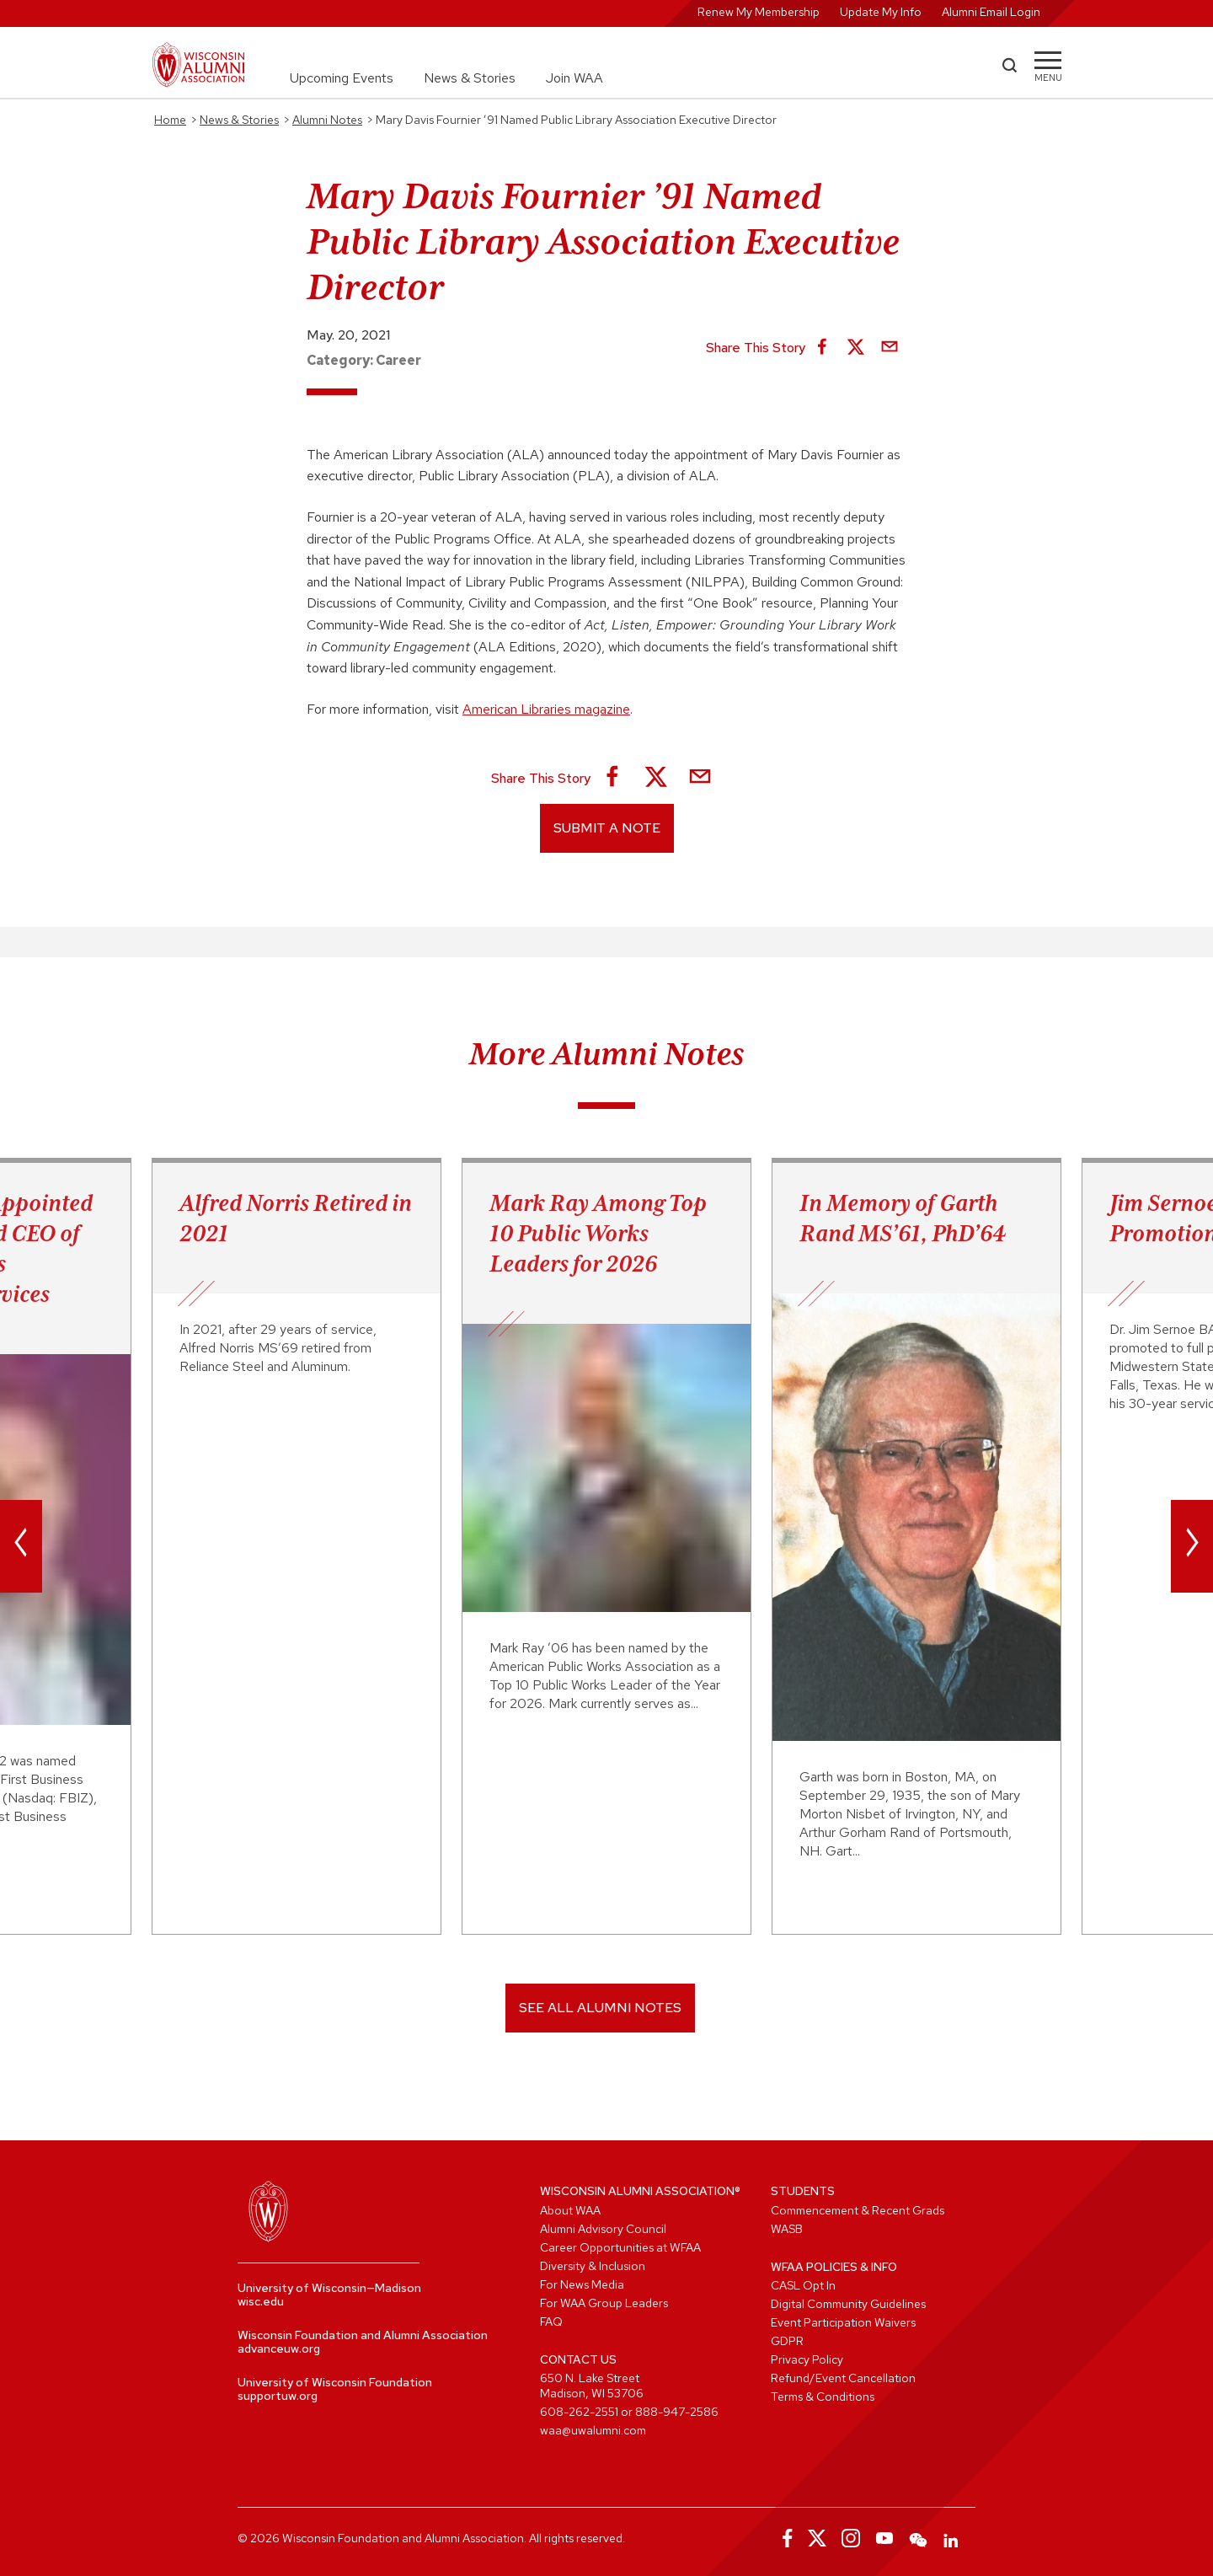 Image resolution: width=1213 pixels, height=2576 pixels. I want to click on American Libraries magazine, so click(546, 709).